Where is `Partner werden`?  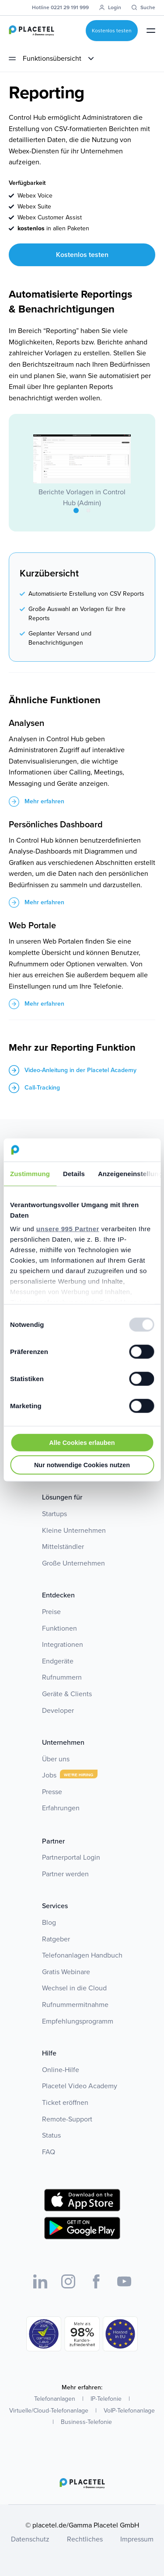 Partner werden is located at coordinates (65, 1874).